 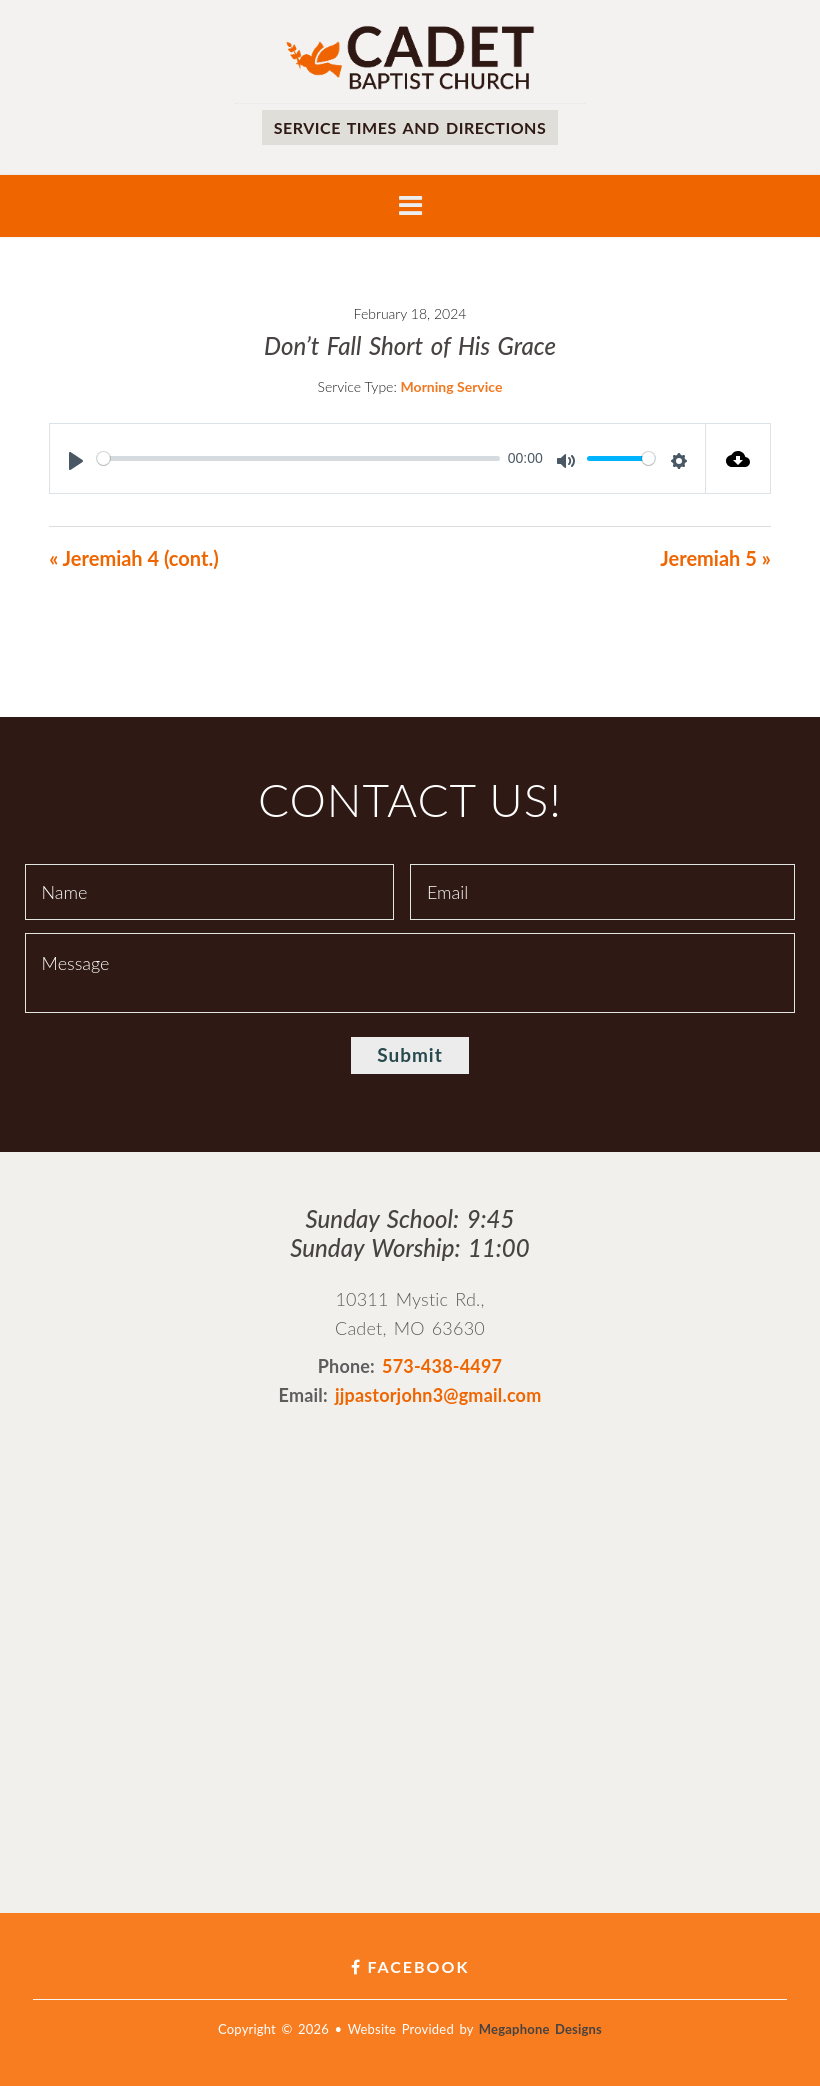 What do you see at coordinates (442, 1366) in the screenshot?
I see `573-438-4497` at bounding box center [442, 1366].